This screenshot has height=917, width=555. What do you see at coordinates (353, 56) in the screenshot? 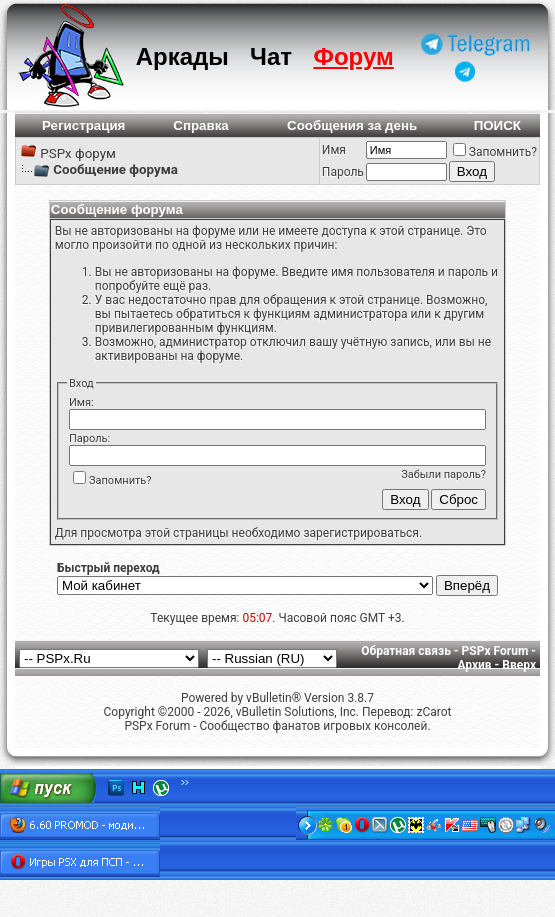
I see `Форум` at bounding box center [353, 56].